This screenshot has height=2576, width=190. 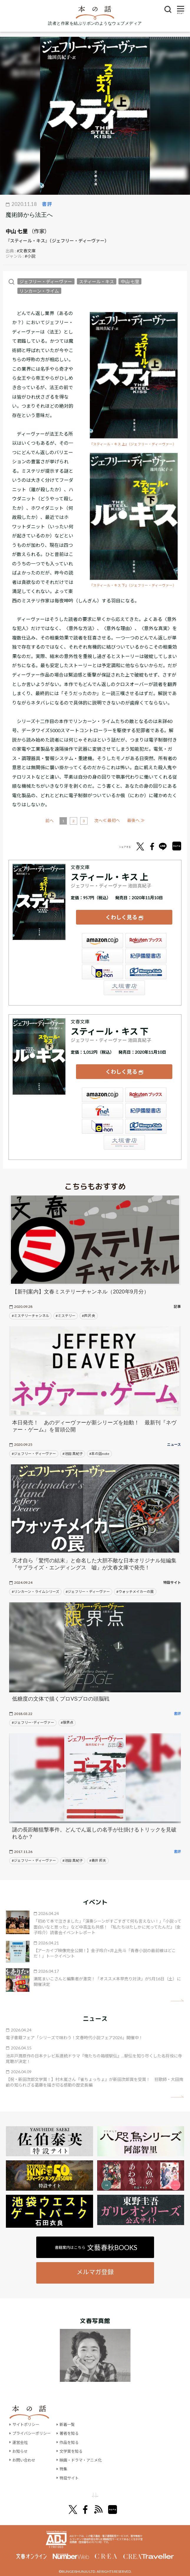 I want to click on #文春文庫, so click(x=26, y=250).